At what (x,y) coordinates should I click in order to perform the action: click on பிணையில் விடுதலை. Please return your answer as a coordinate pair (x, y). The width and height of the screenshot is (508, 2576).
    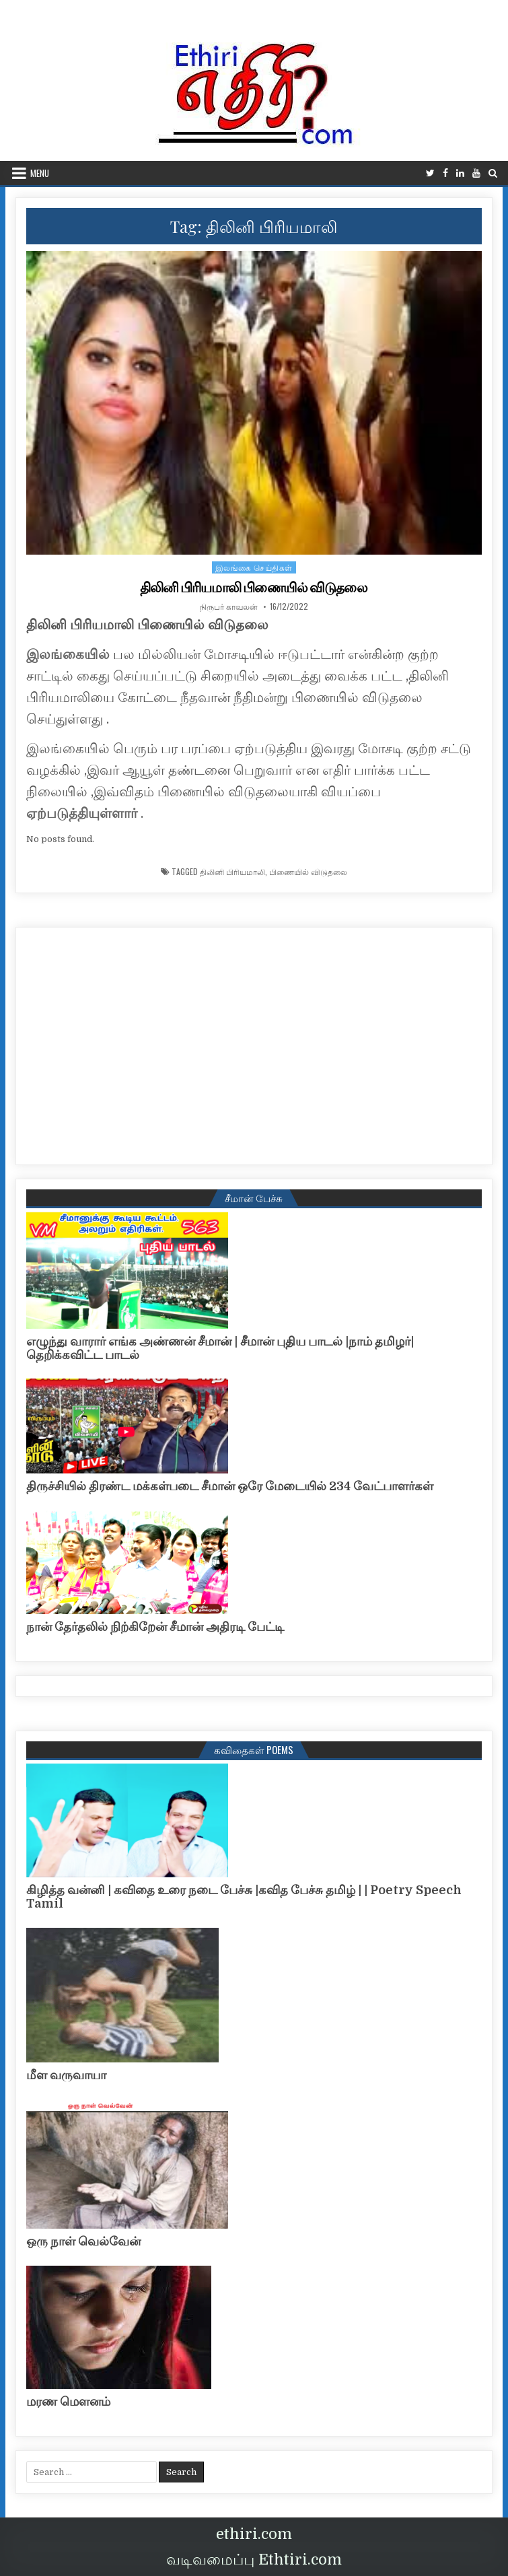
    Looking at the image, I should click on (308, 872).